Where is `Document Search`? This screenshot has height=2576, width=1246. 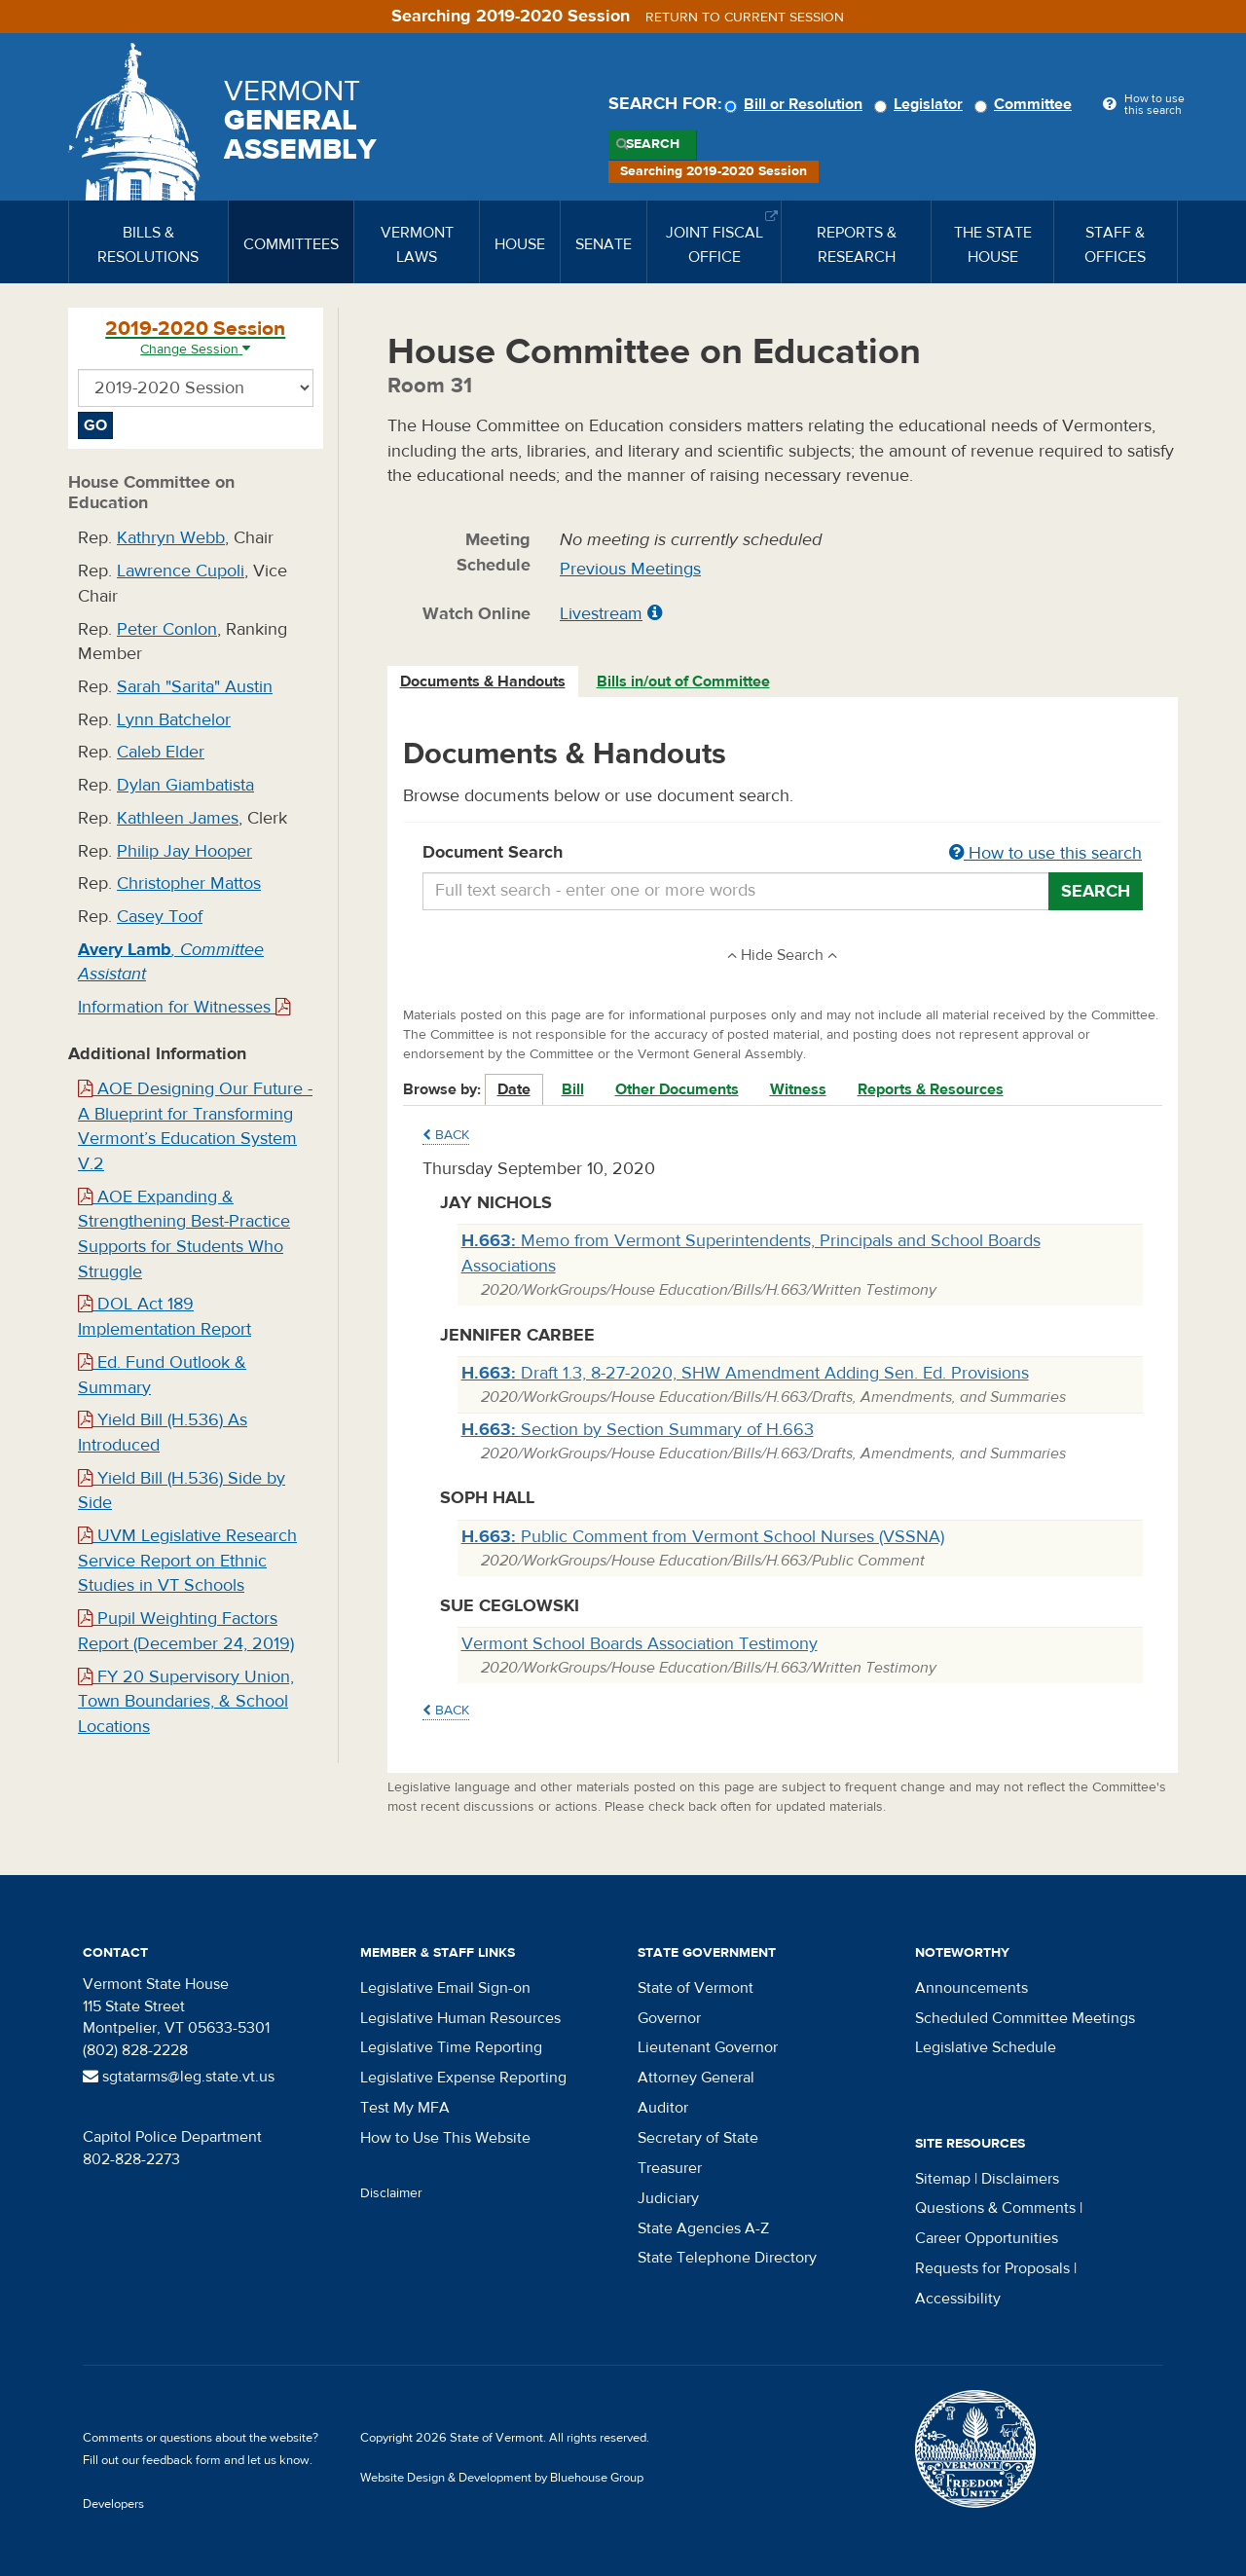 Document Search is located at coordinates (783, 853).